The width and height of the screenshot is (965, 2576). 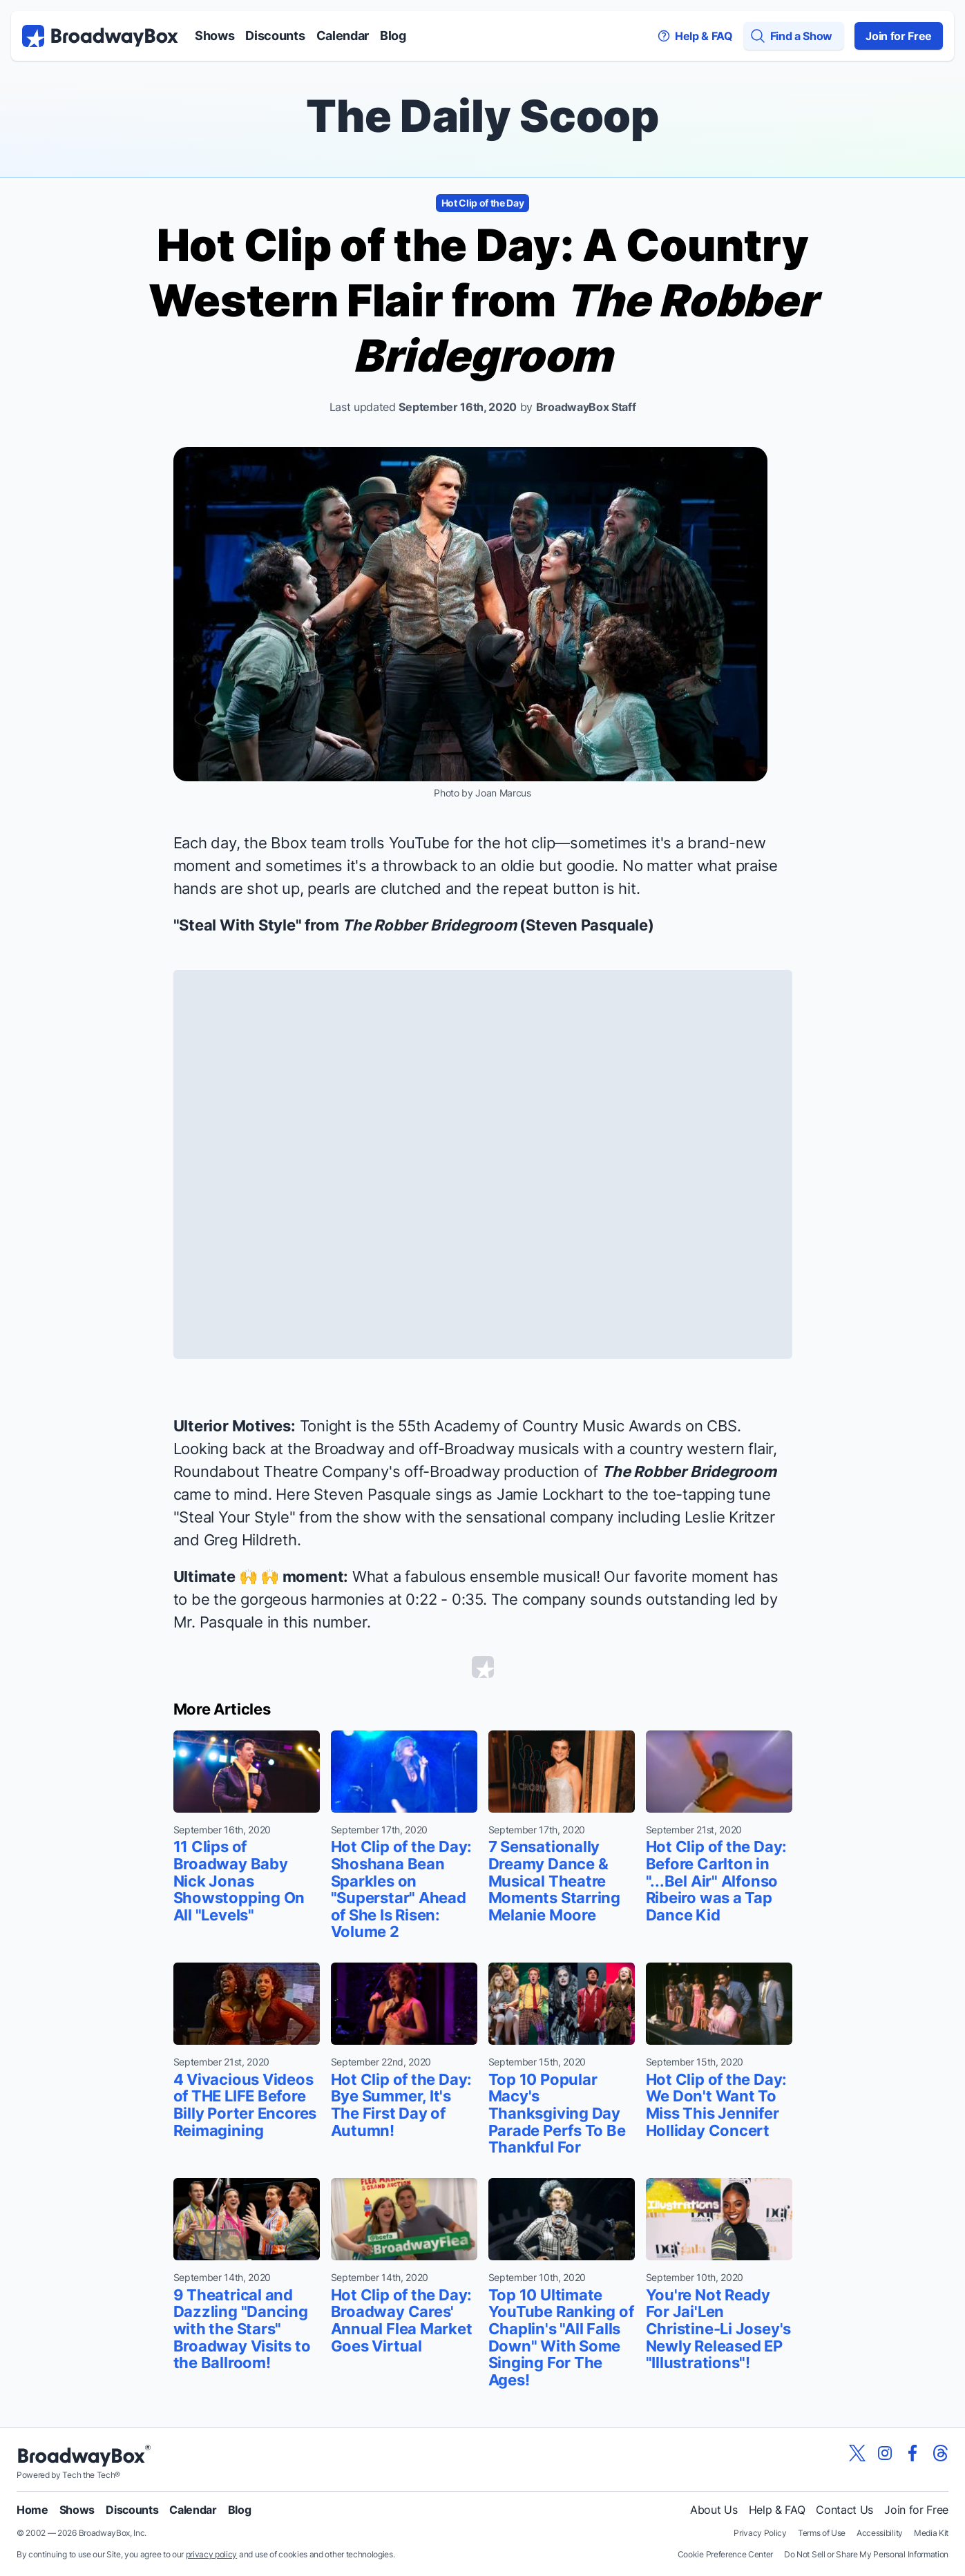 What do you see at coordinates (844, 2510) in the screenshot?
I see `Contact Us` at bounding box center [844, 2510].